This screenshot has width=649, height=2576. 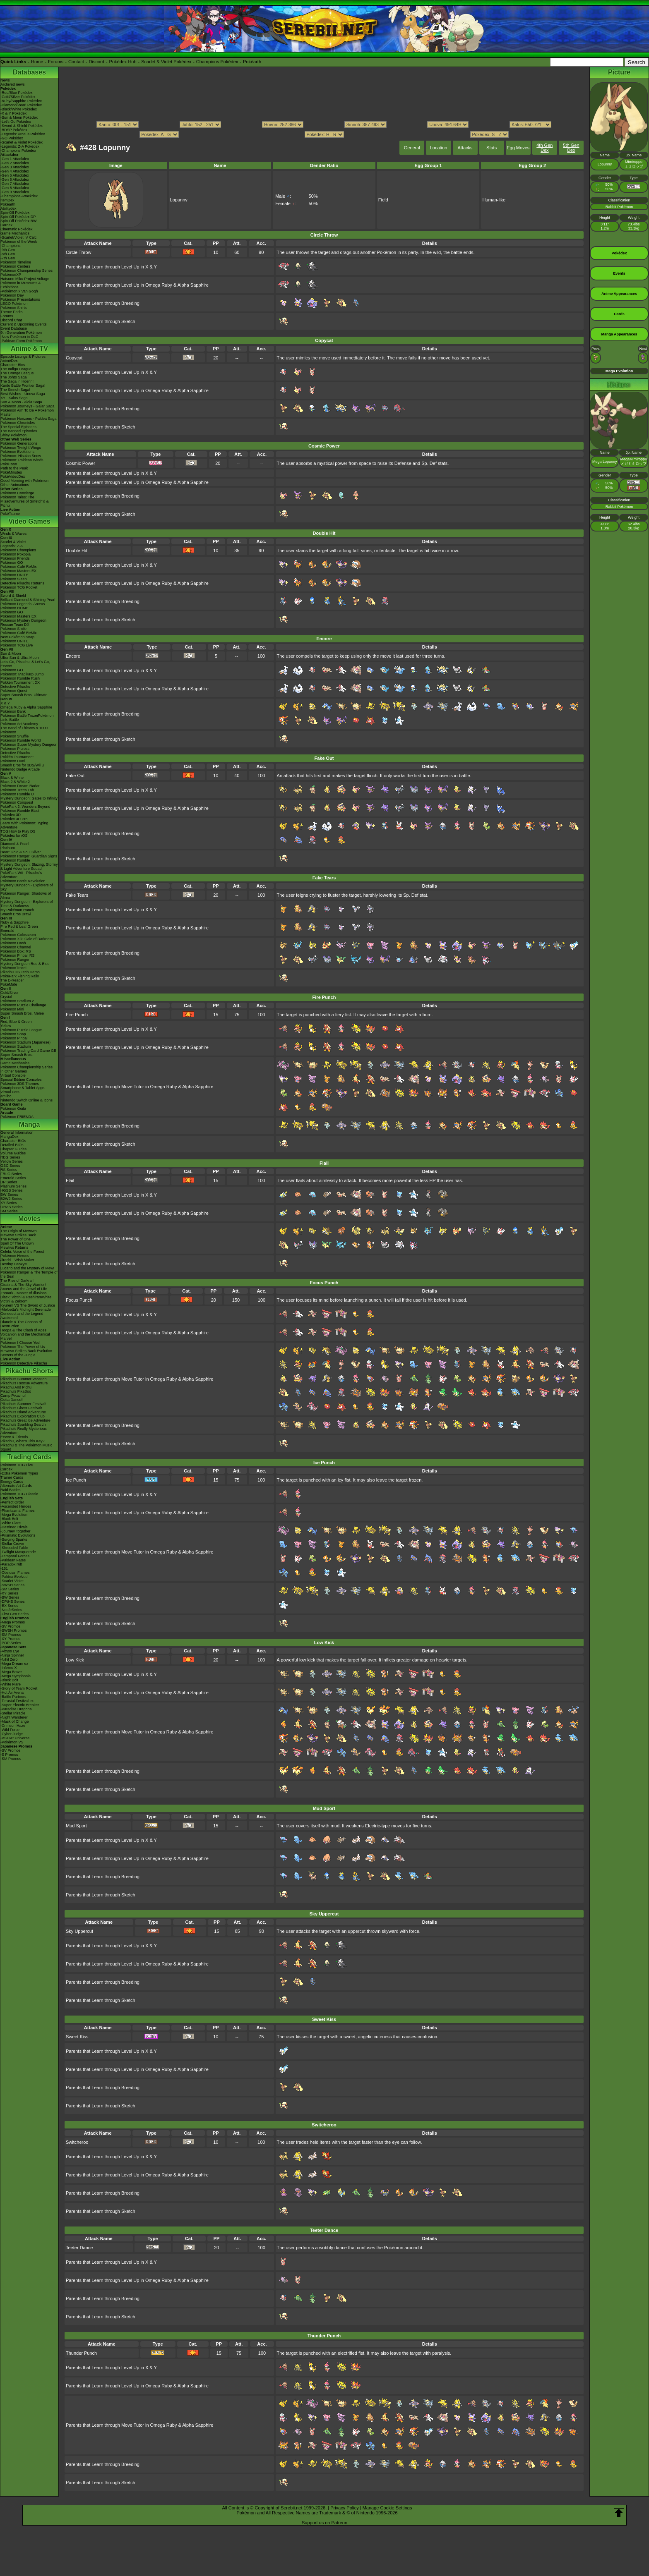 What do you see at coordinates (12, 365) in the screenshot?
I see `Character Bios` at bounding box center [12, 365].